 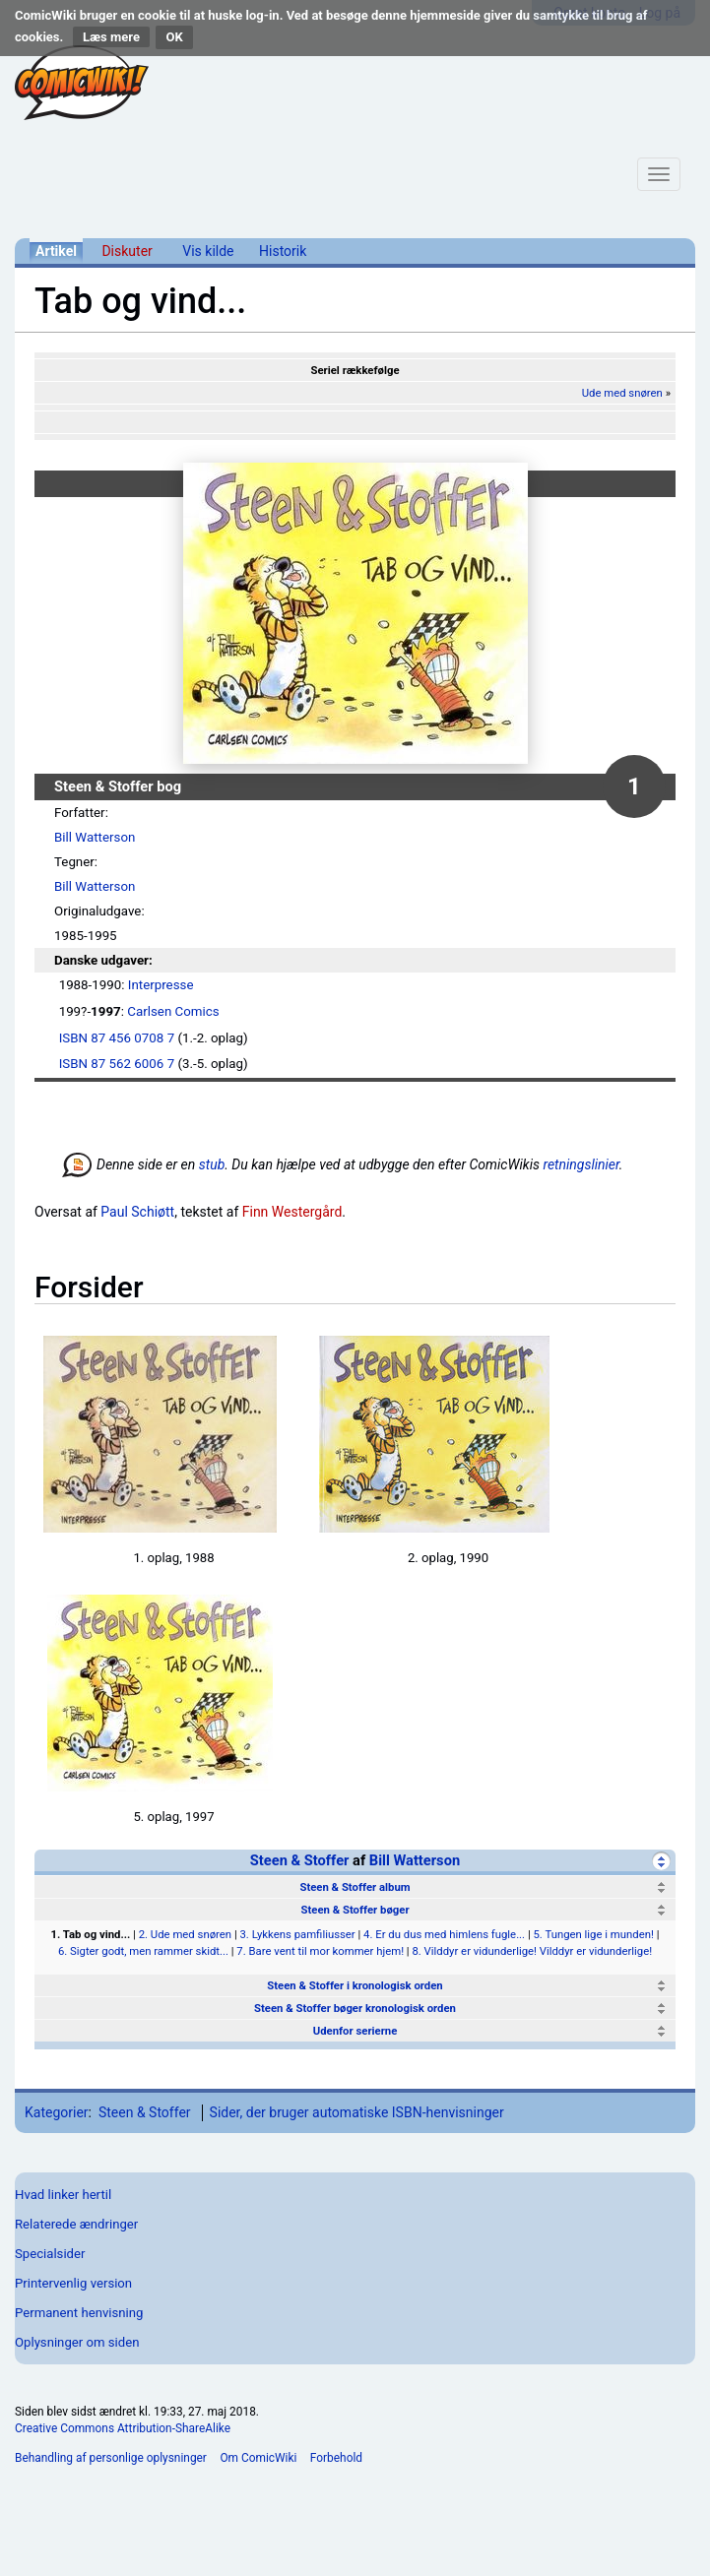 I want to click on Diskuter, so click(x=126, y=251).